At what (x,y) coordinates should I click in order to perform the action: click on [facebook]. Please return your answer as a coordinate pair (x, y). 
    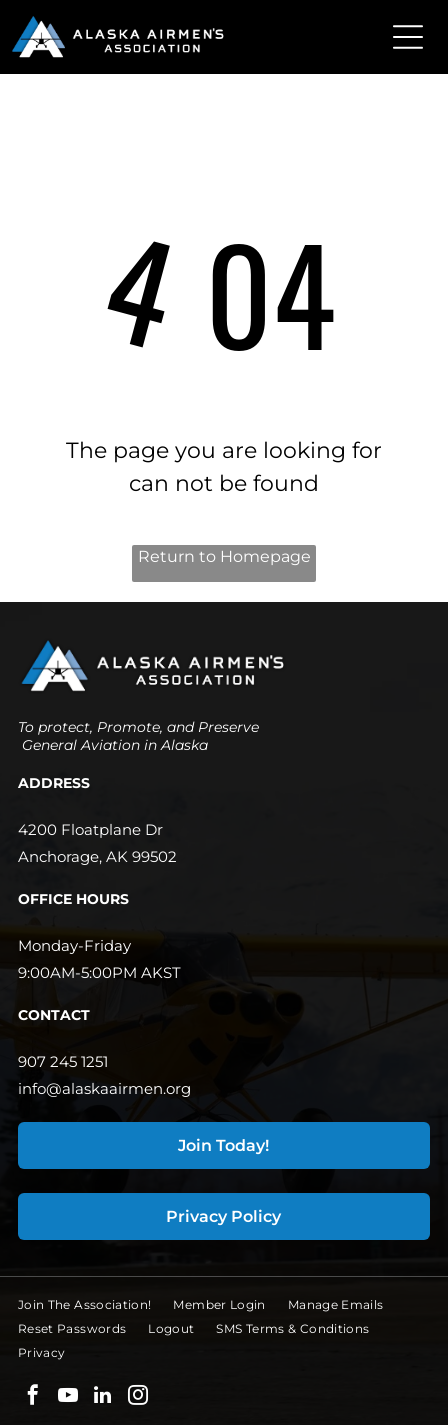
    Looking at the image, I should click on (33, 1397).